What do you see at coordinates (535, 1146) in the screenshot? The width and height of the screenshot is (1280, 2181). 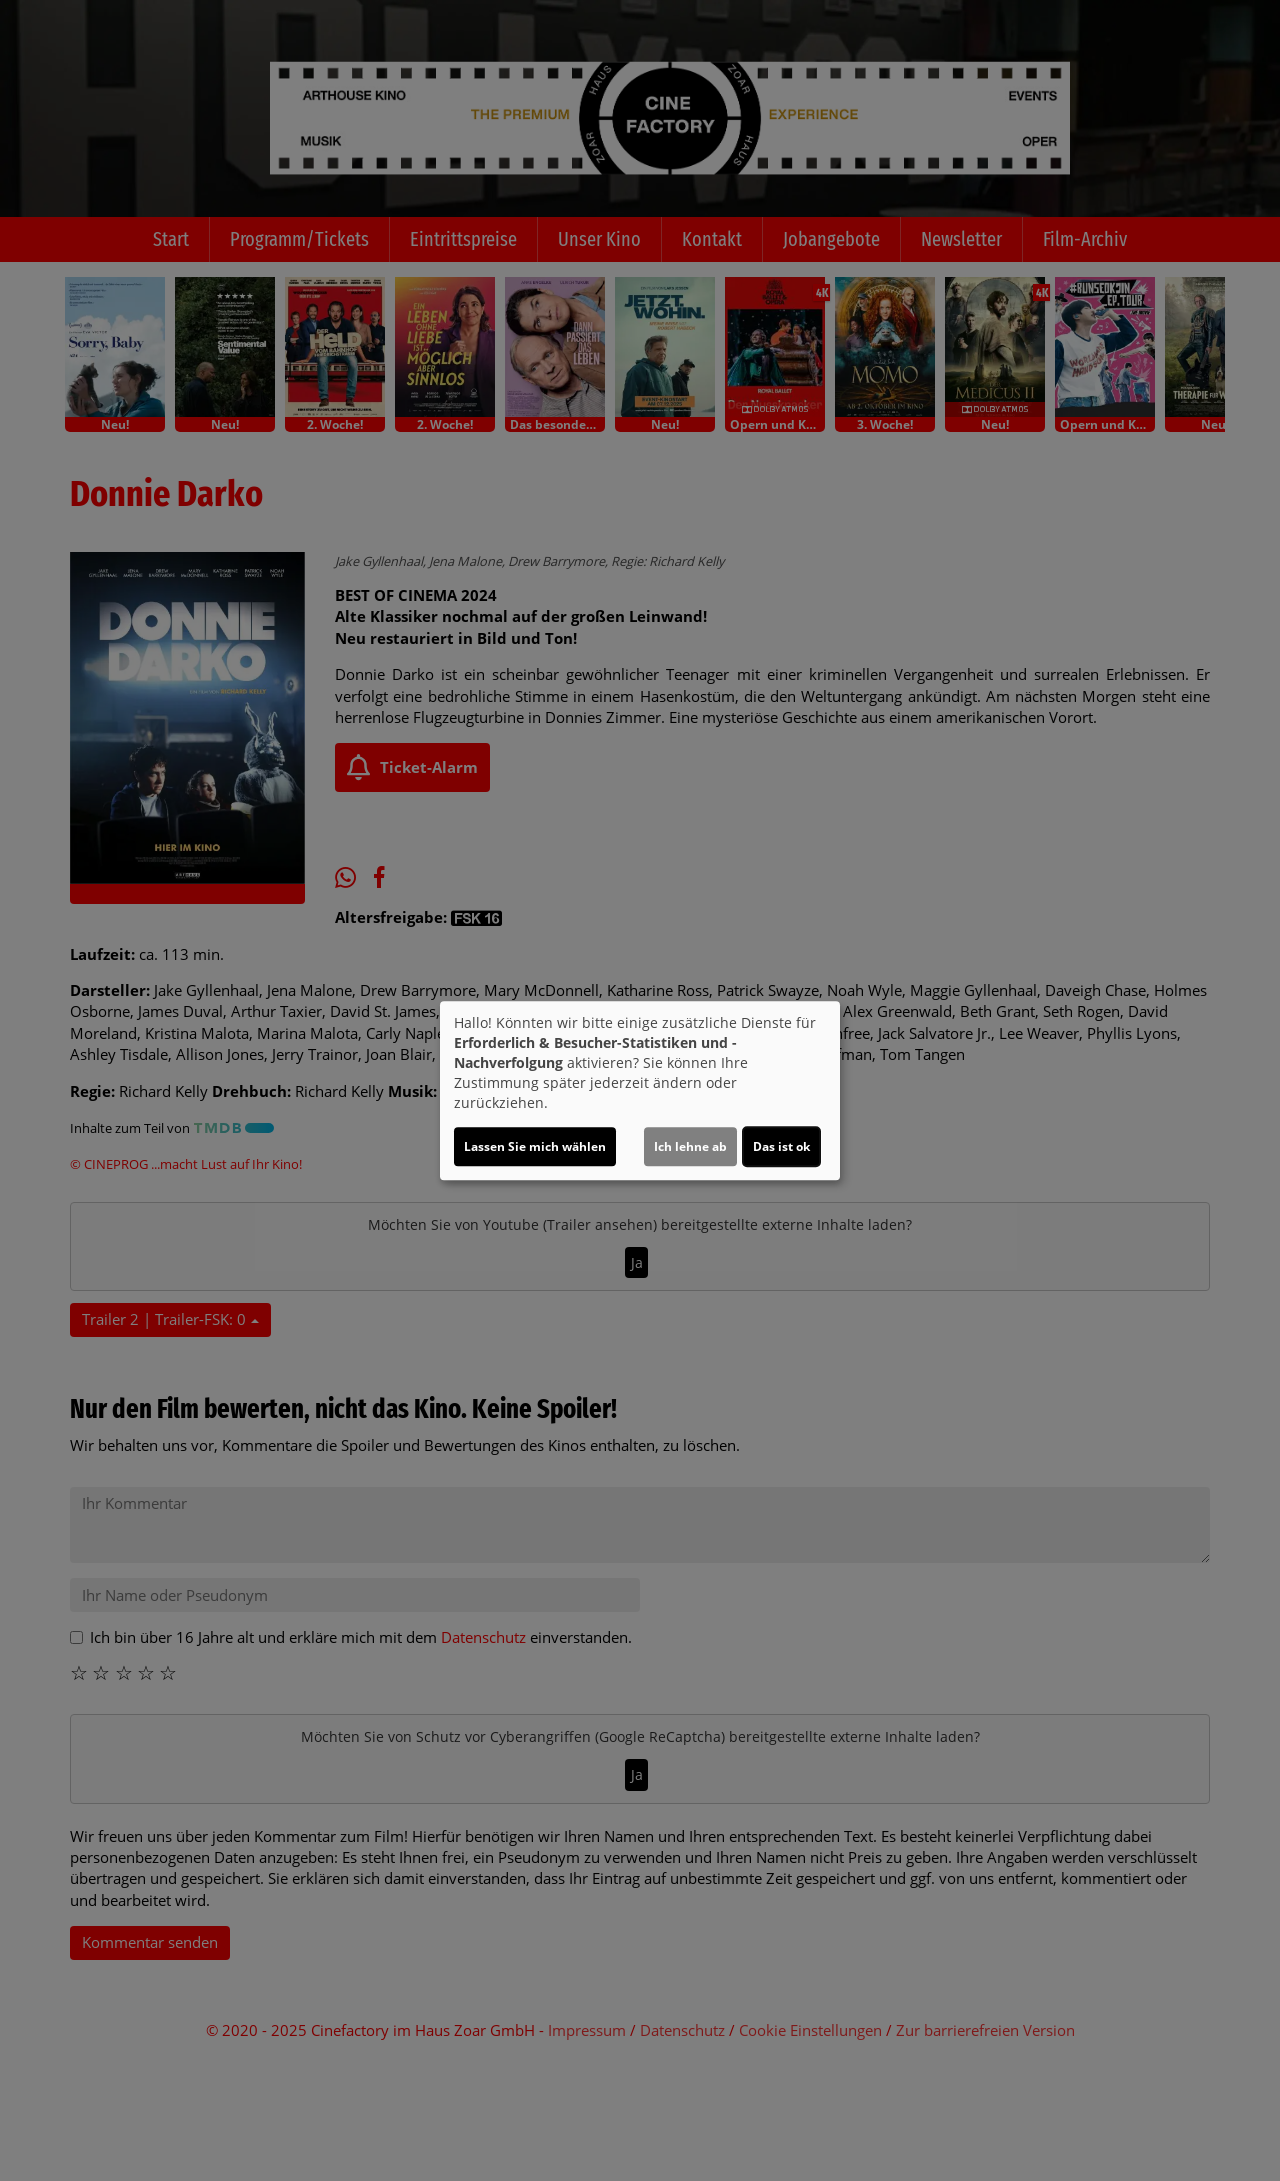 I see `Lassen Sie mich wählen` at bounding box center [535, 1146].